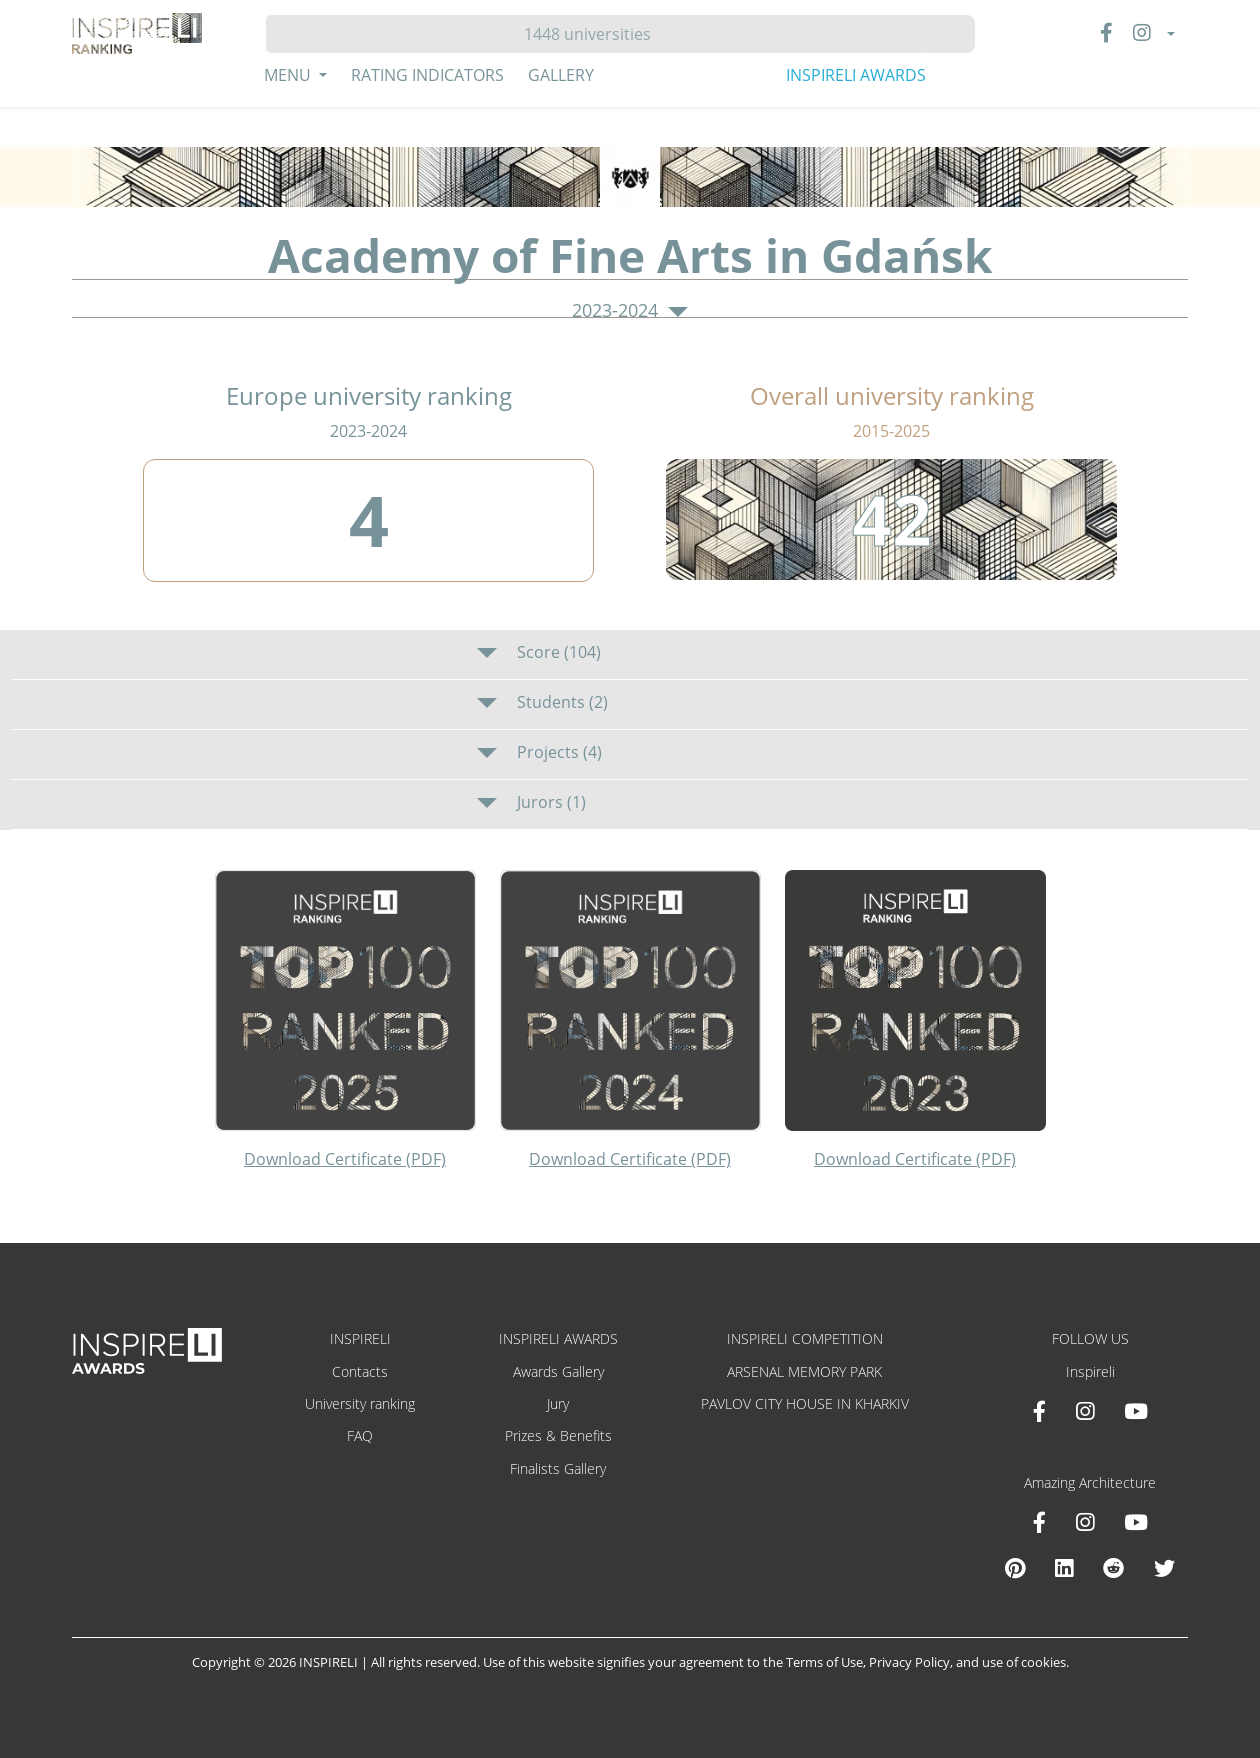 This screenshot has width=1260, height=1758. Describe the element at coordinates (1085, 1522) in the screenshot. I see `[Instagram Amazing Architecture]` at that location.